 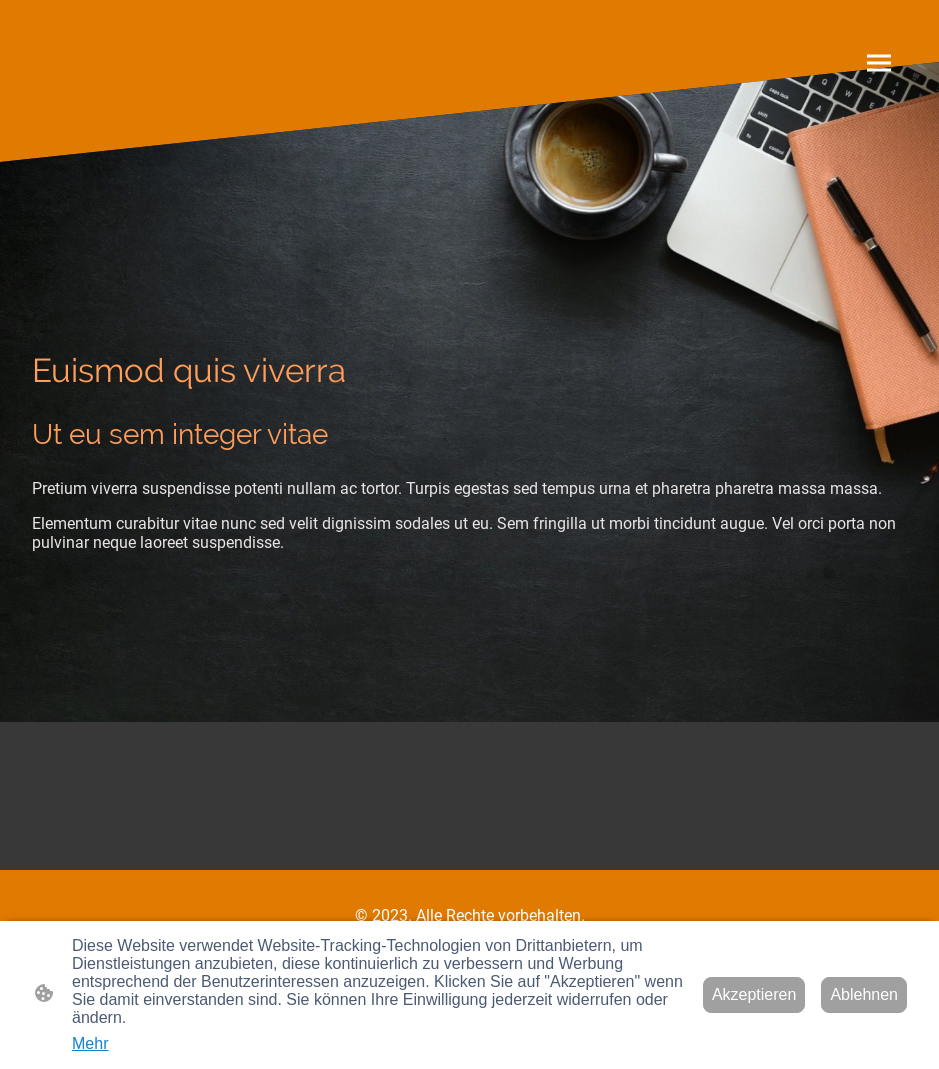 I want to click on Akzeptieren, so click(x=754, y=994).